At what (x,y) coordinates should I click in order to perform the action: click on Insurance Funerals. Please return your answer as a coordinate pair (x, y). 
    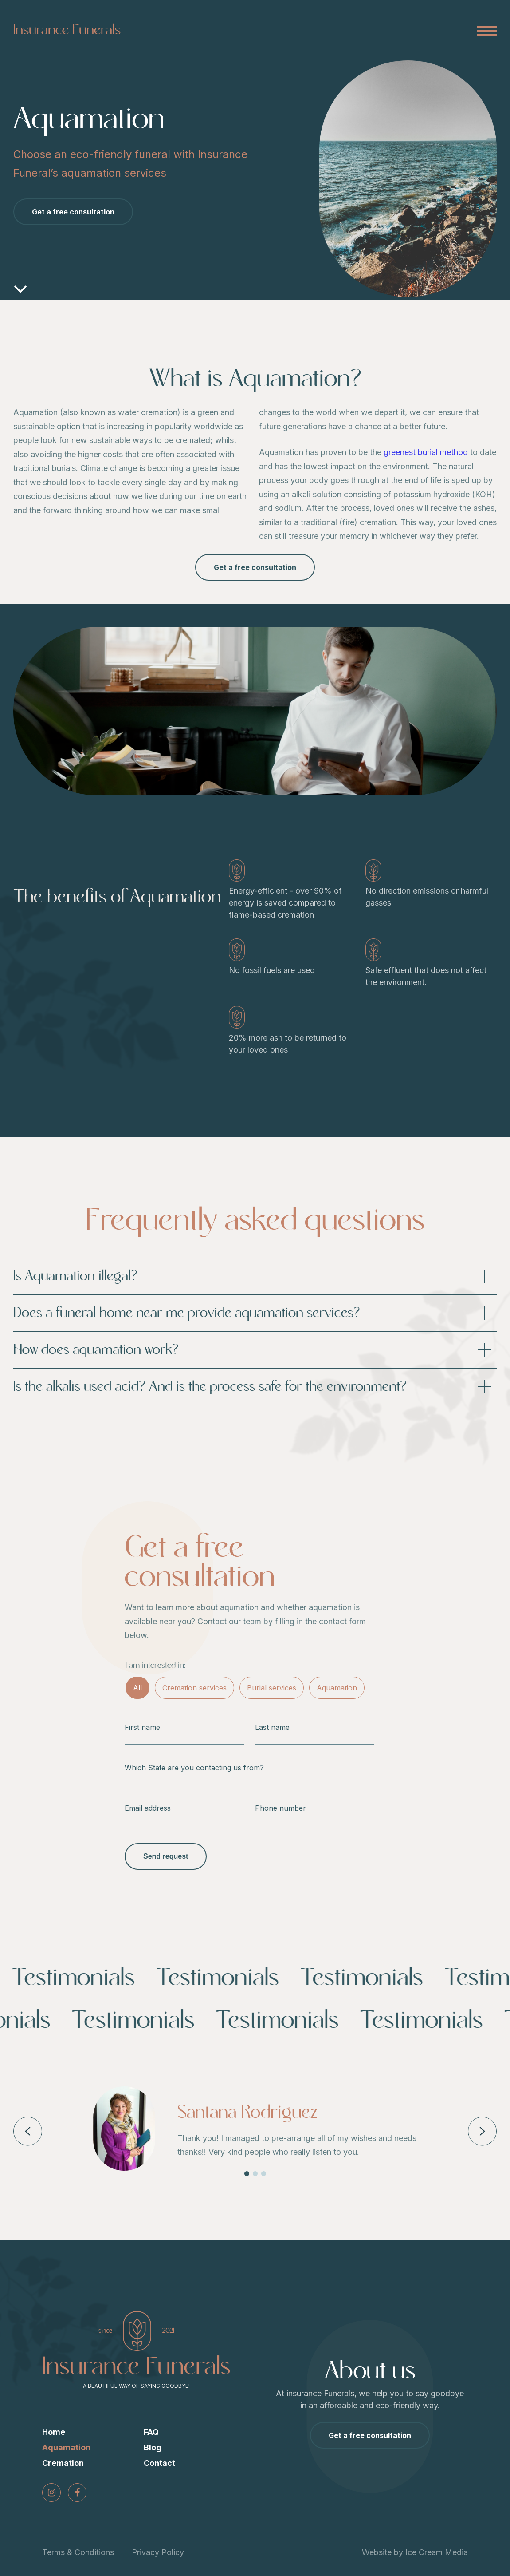
    Looking at the image, I should click on (67, 30).